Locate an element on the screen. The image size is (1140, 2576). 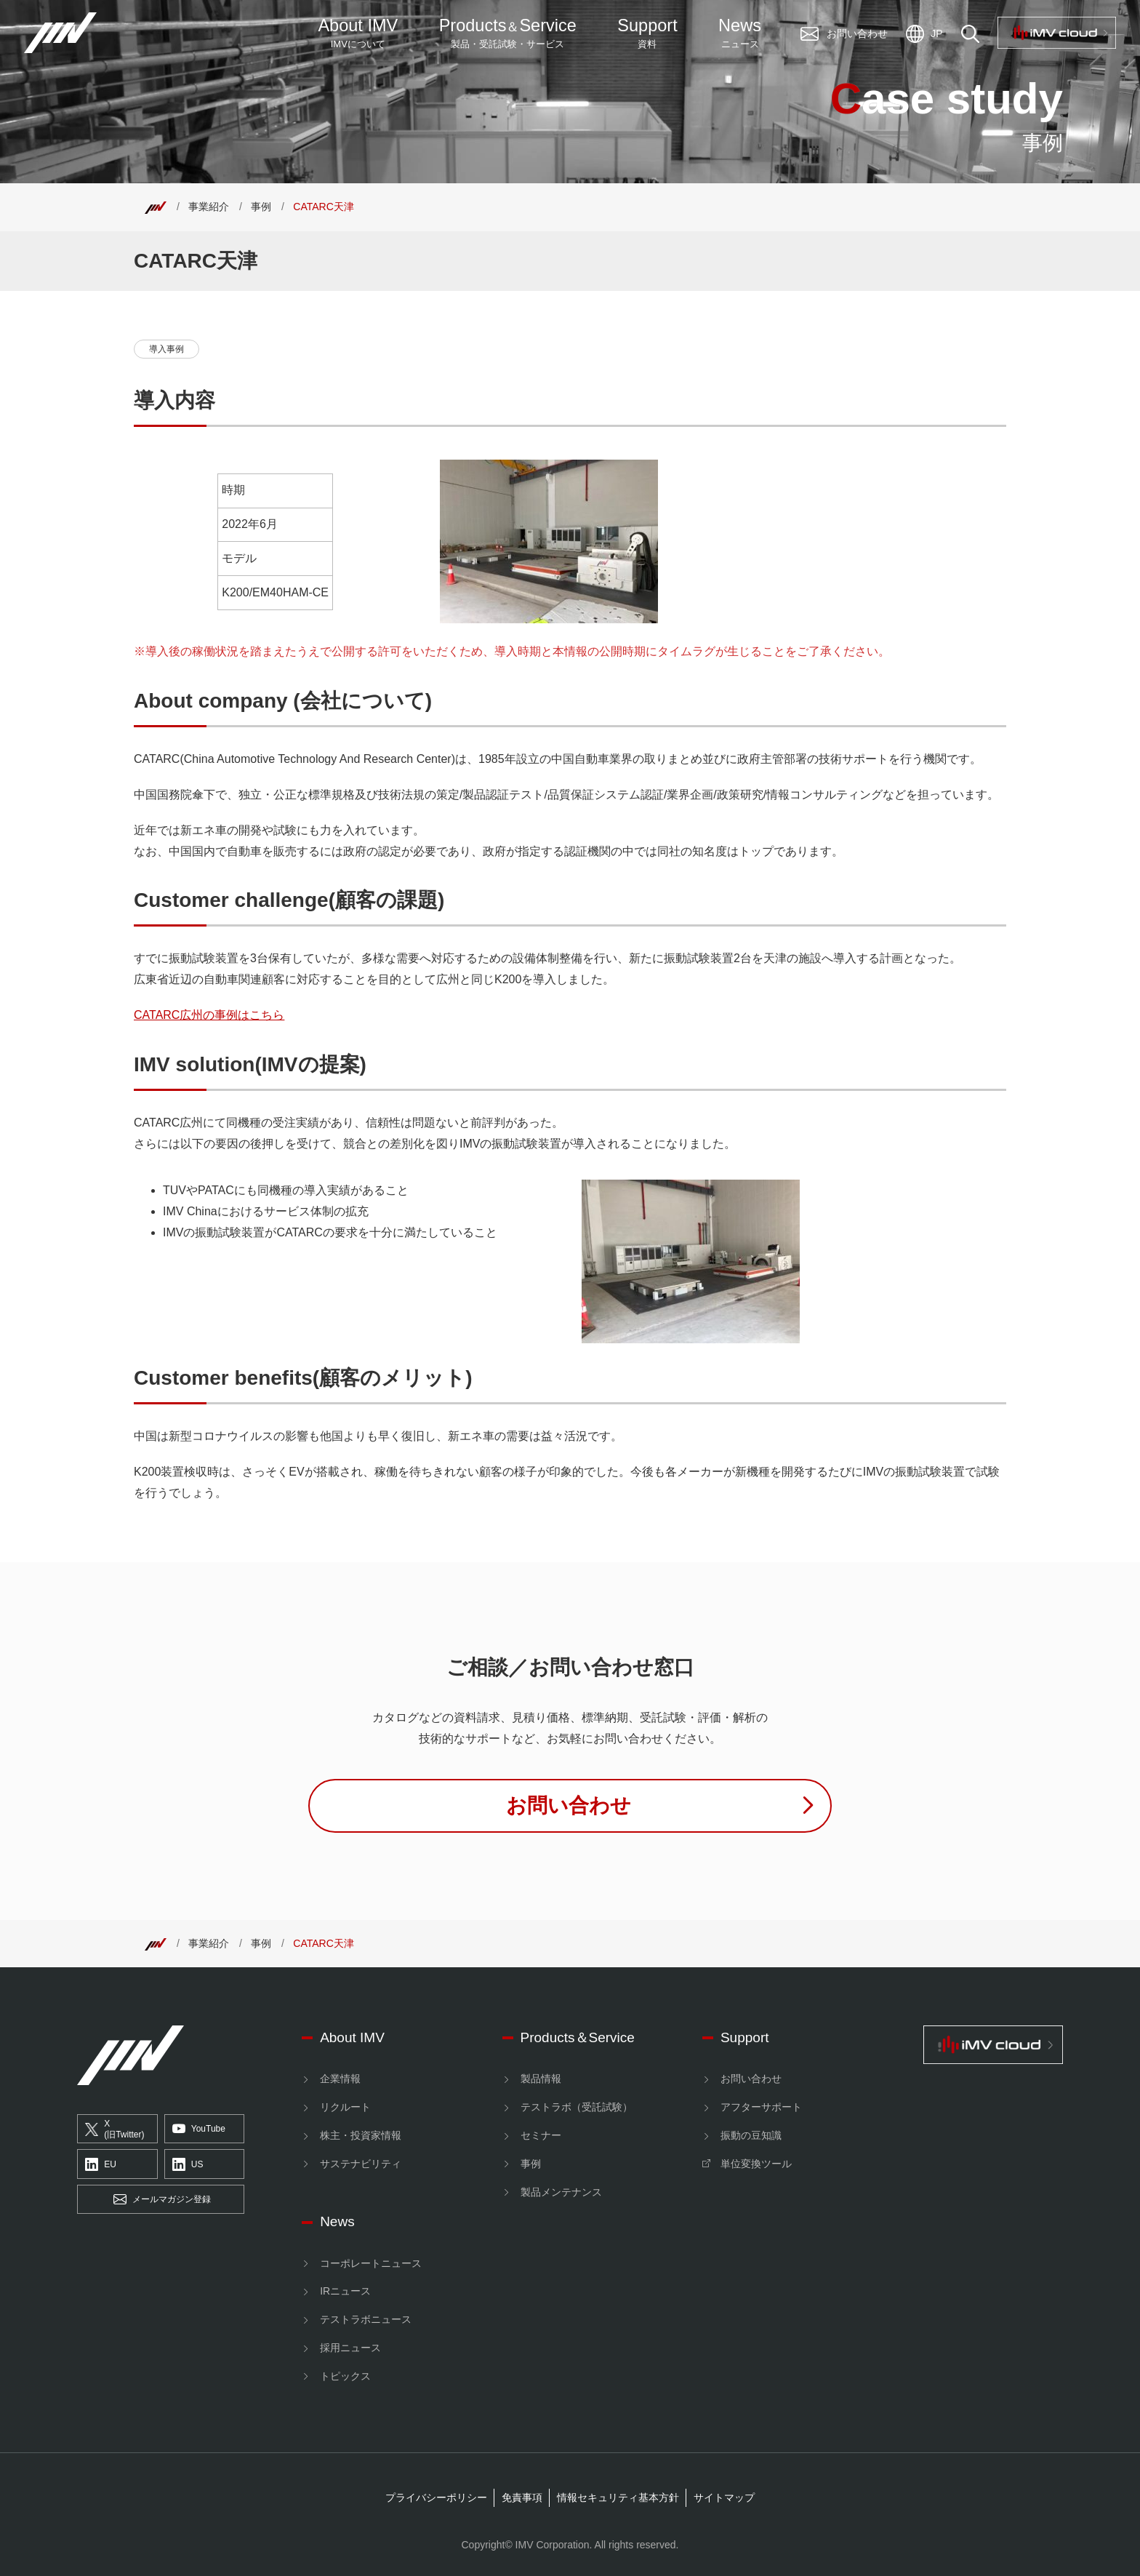
EU is located at coordinates (100, 2164).